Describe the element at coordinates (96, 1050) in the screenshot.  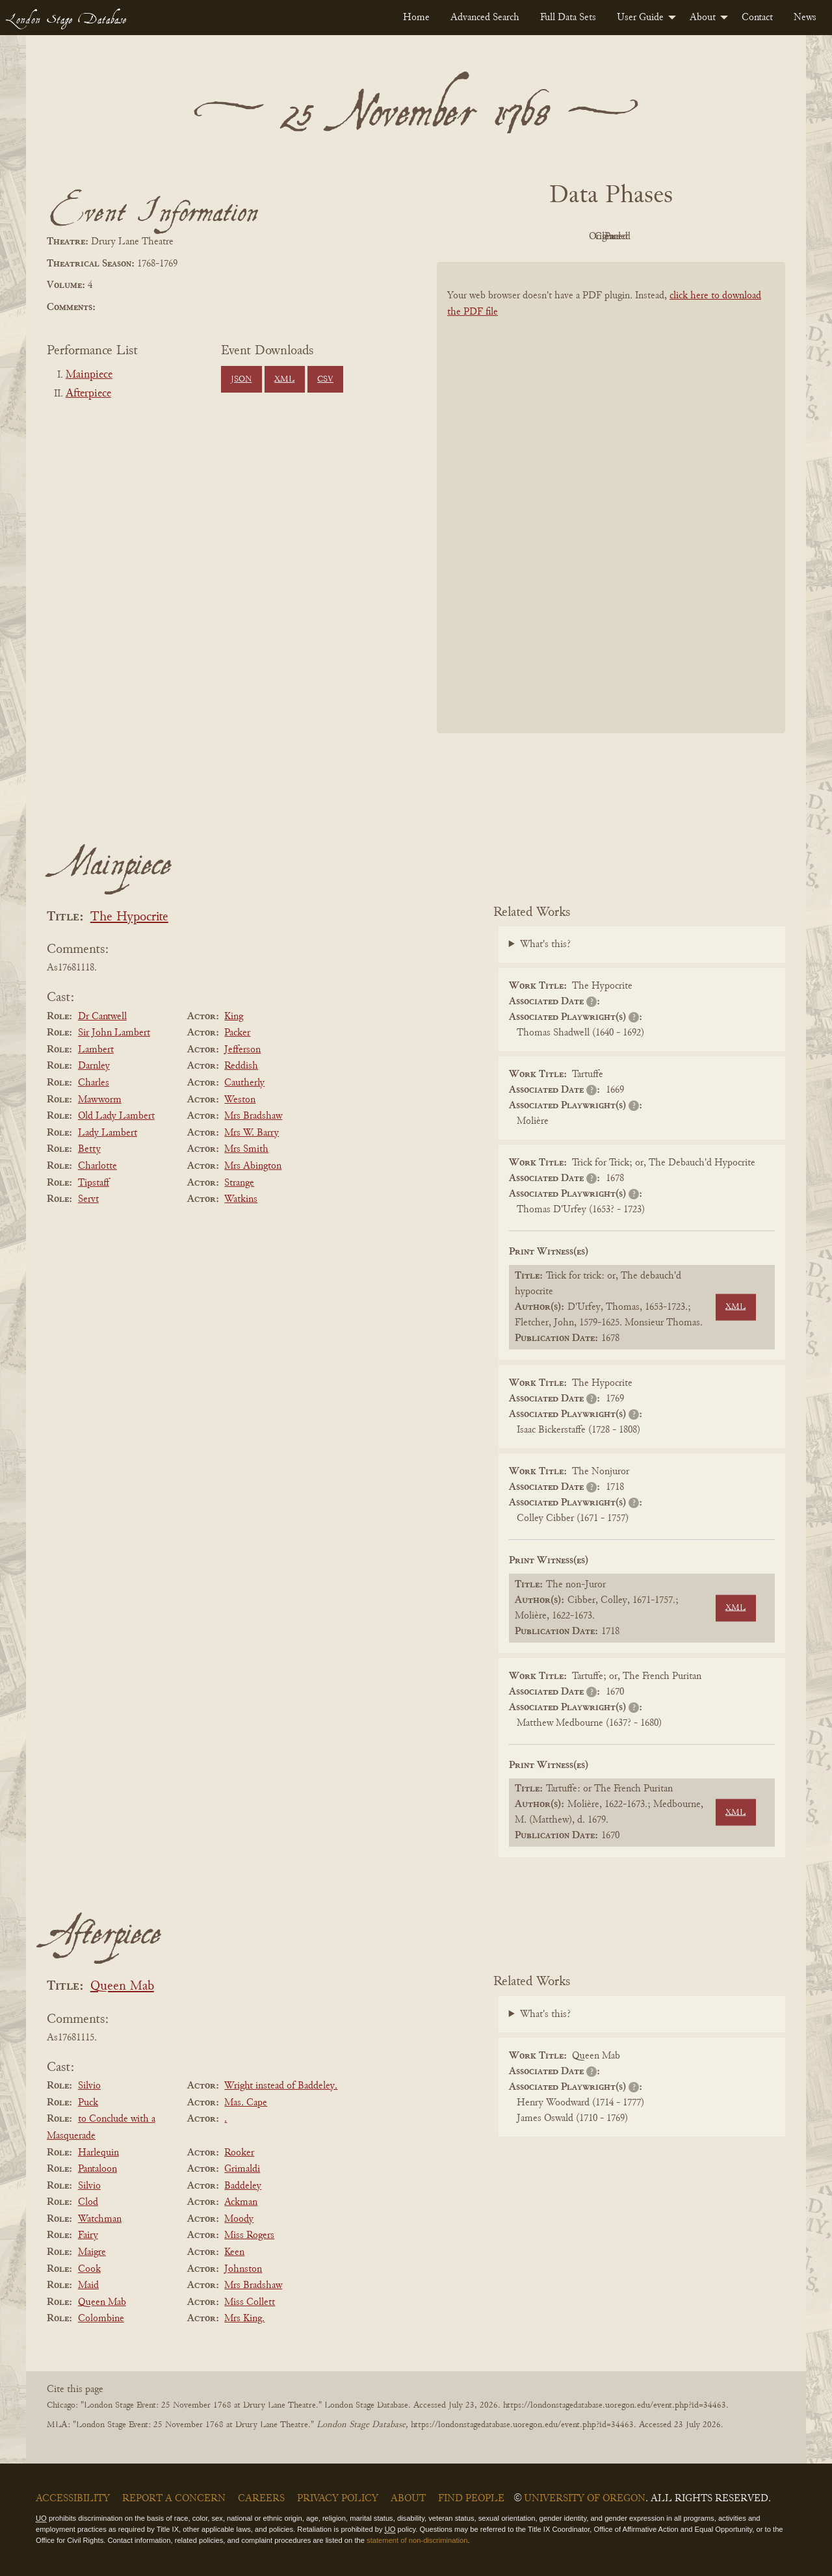
I see `Lambert` at that location.